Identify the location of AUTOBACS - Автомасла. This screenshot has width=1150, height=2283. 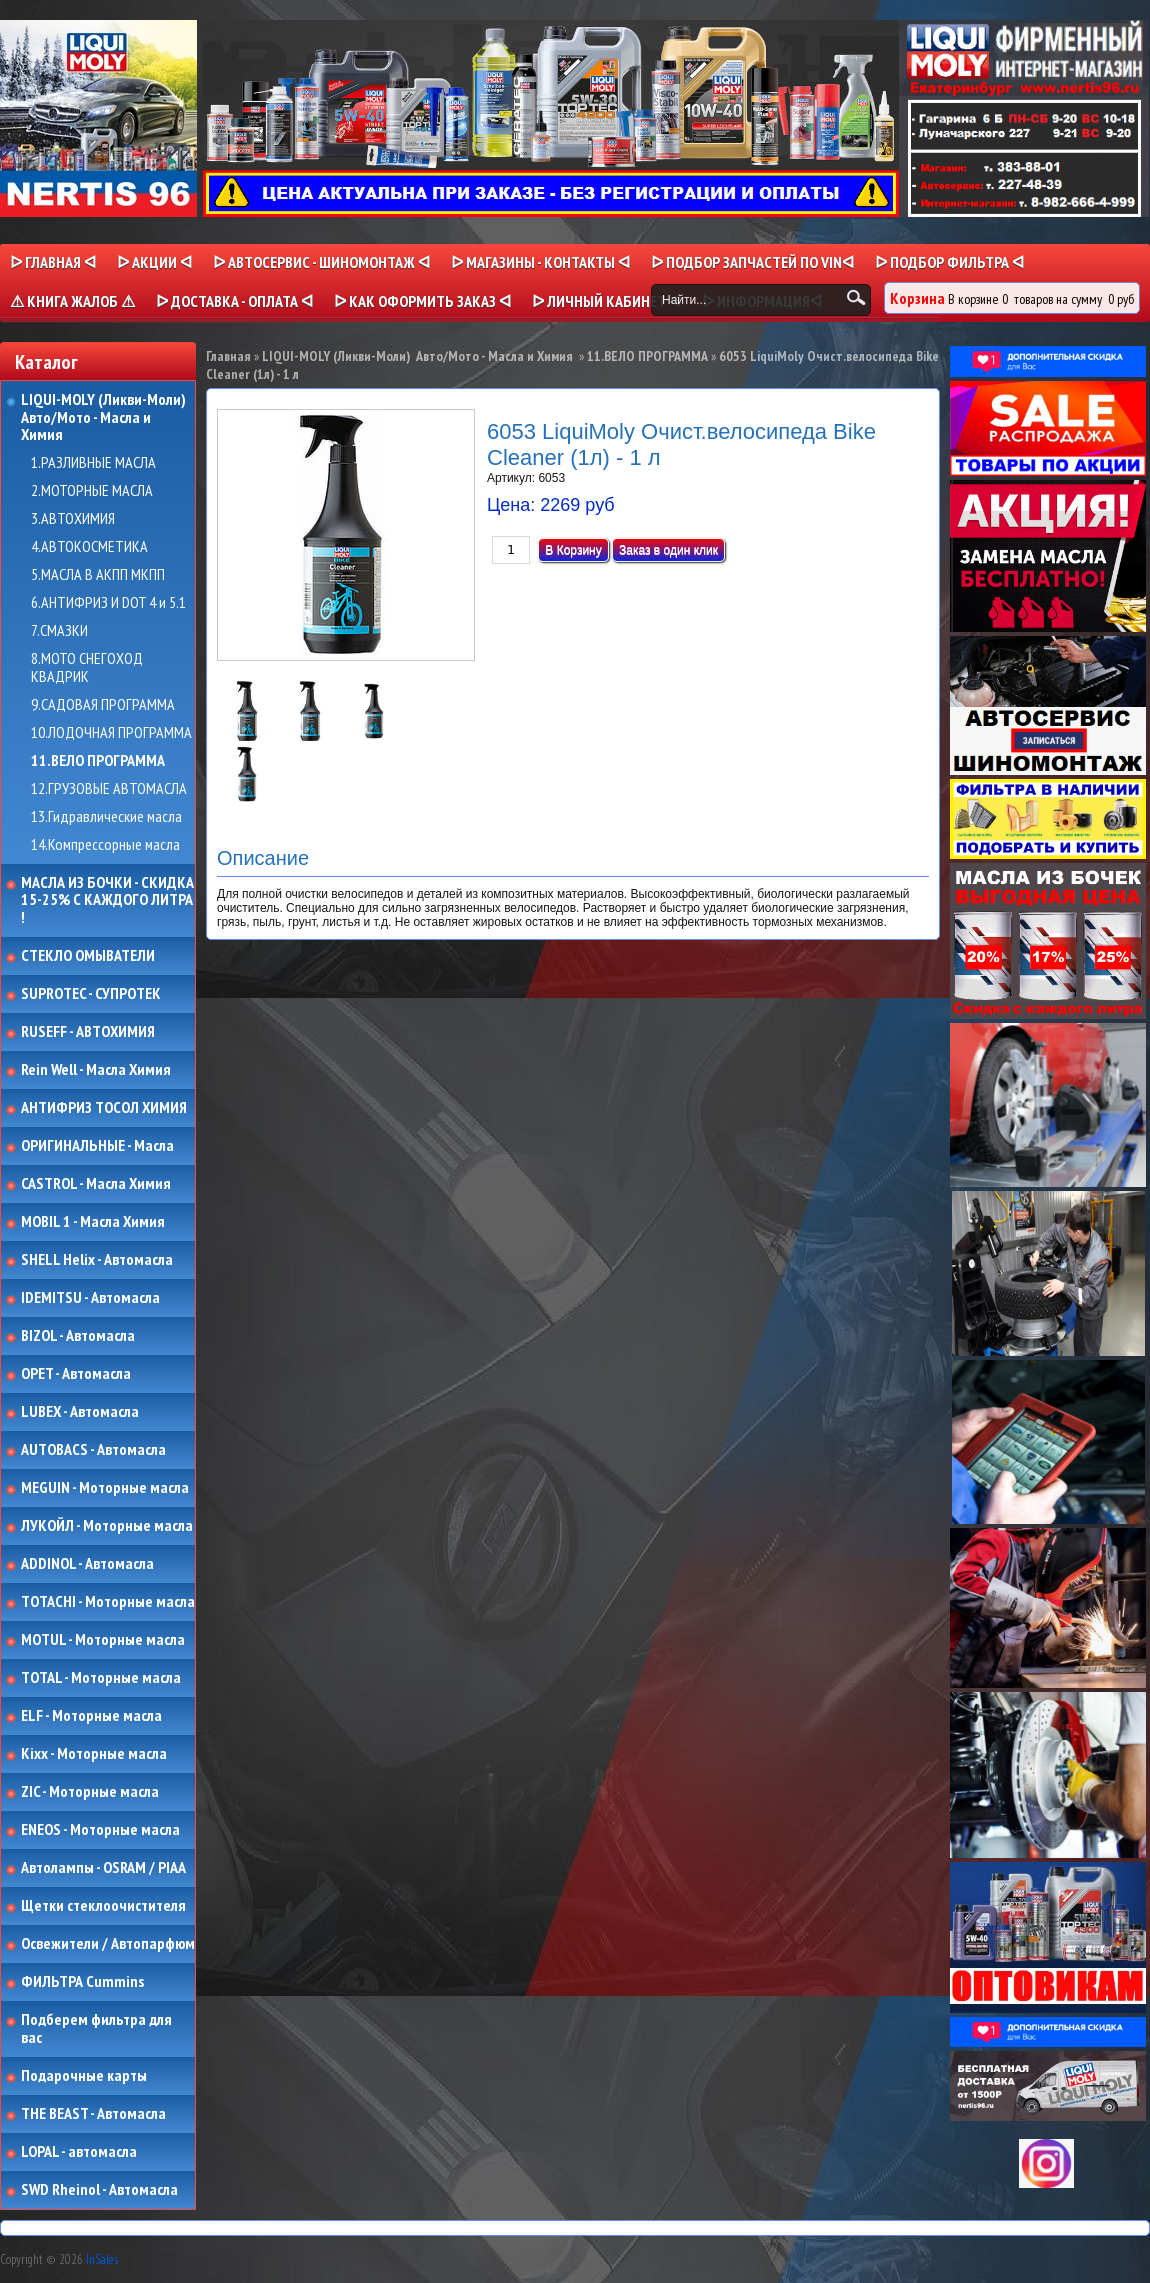
(93, 1450).